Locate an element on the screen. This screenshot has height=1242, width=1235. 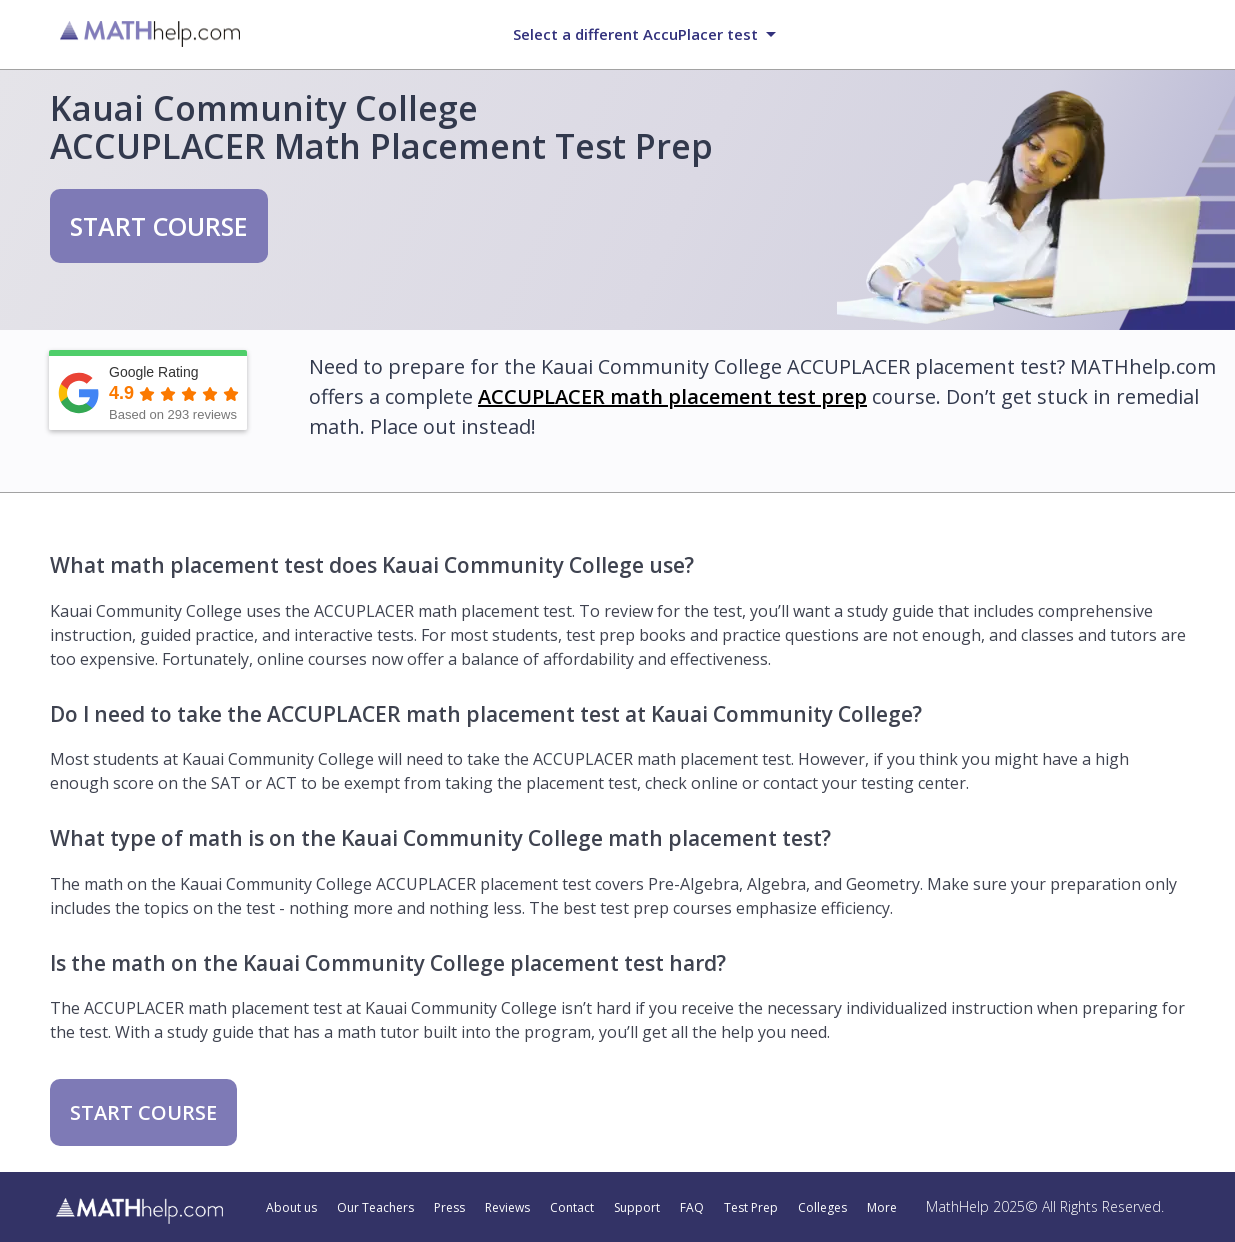
Support is located at coordinates (637, 1208).